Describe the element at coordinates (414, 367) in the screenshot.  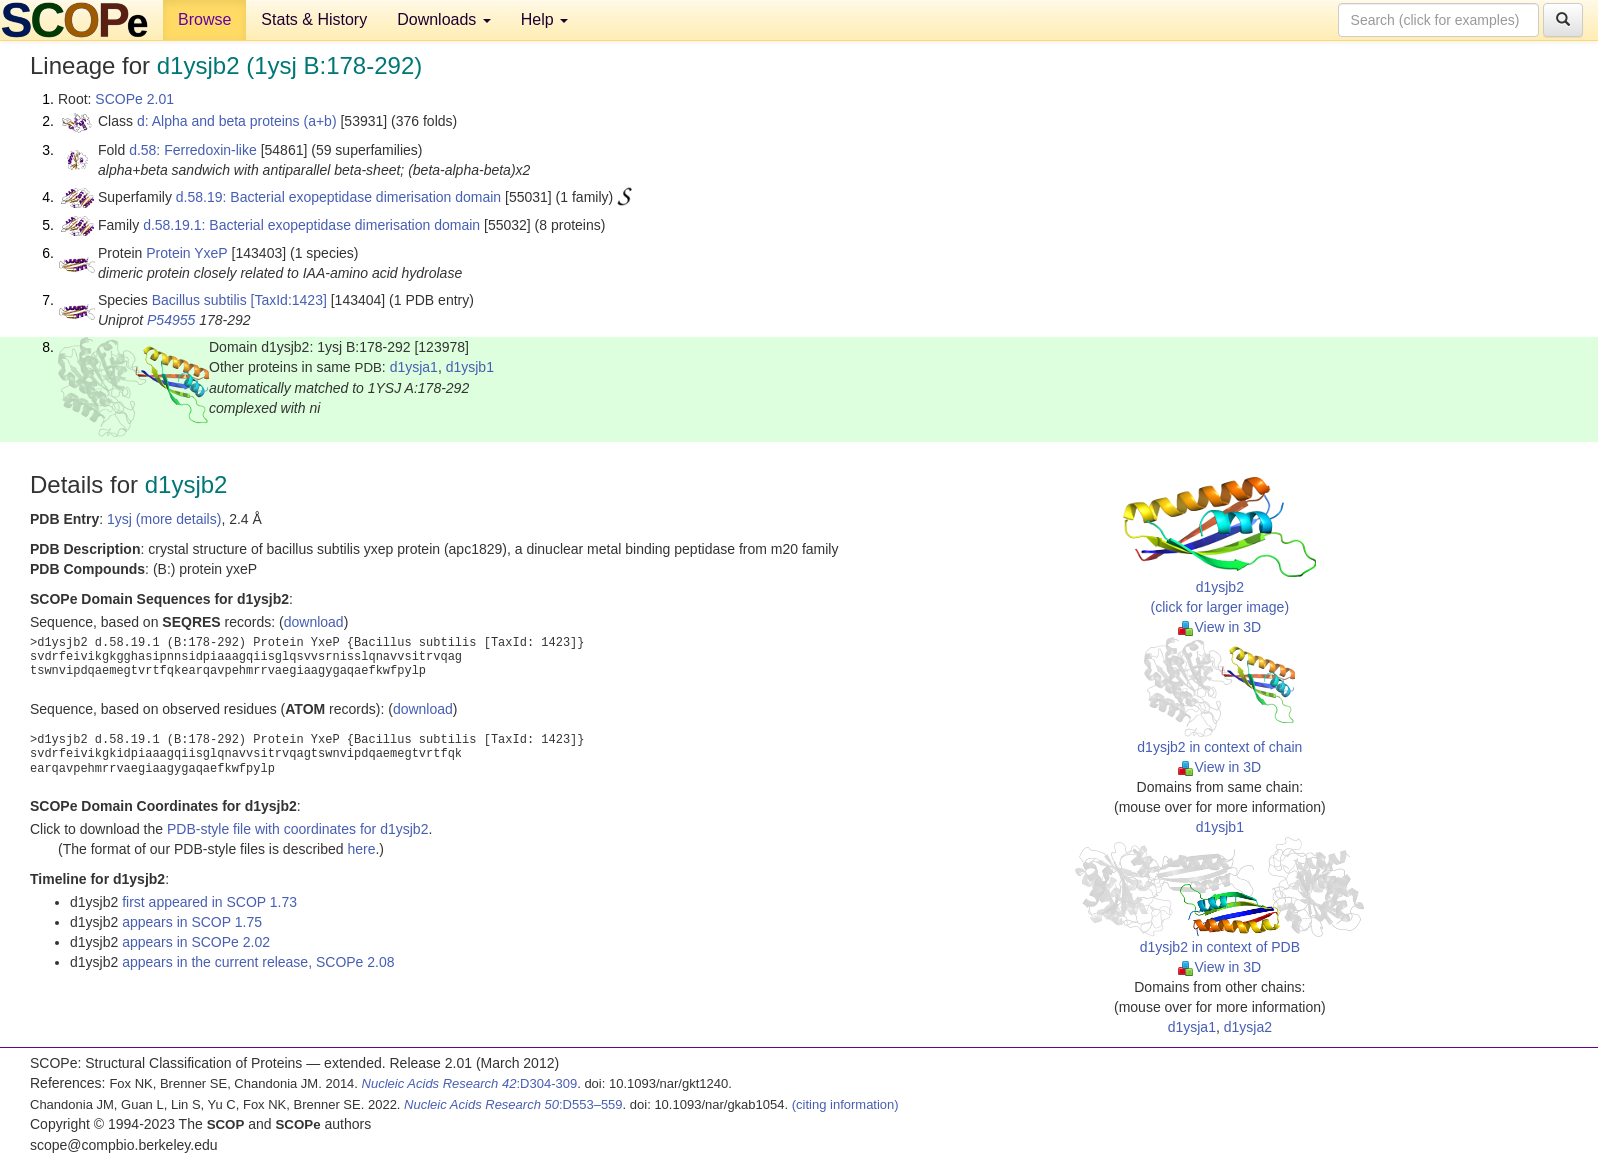
I see `d1ysja1` at that location.